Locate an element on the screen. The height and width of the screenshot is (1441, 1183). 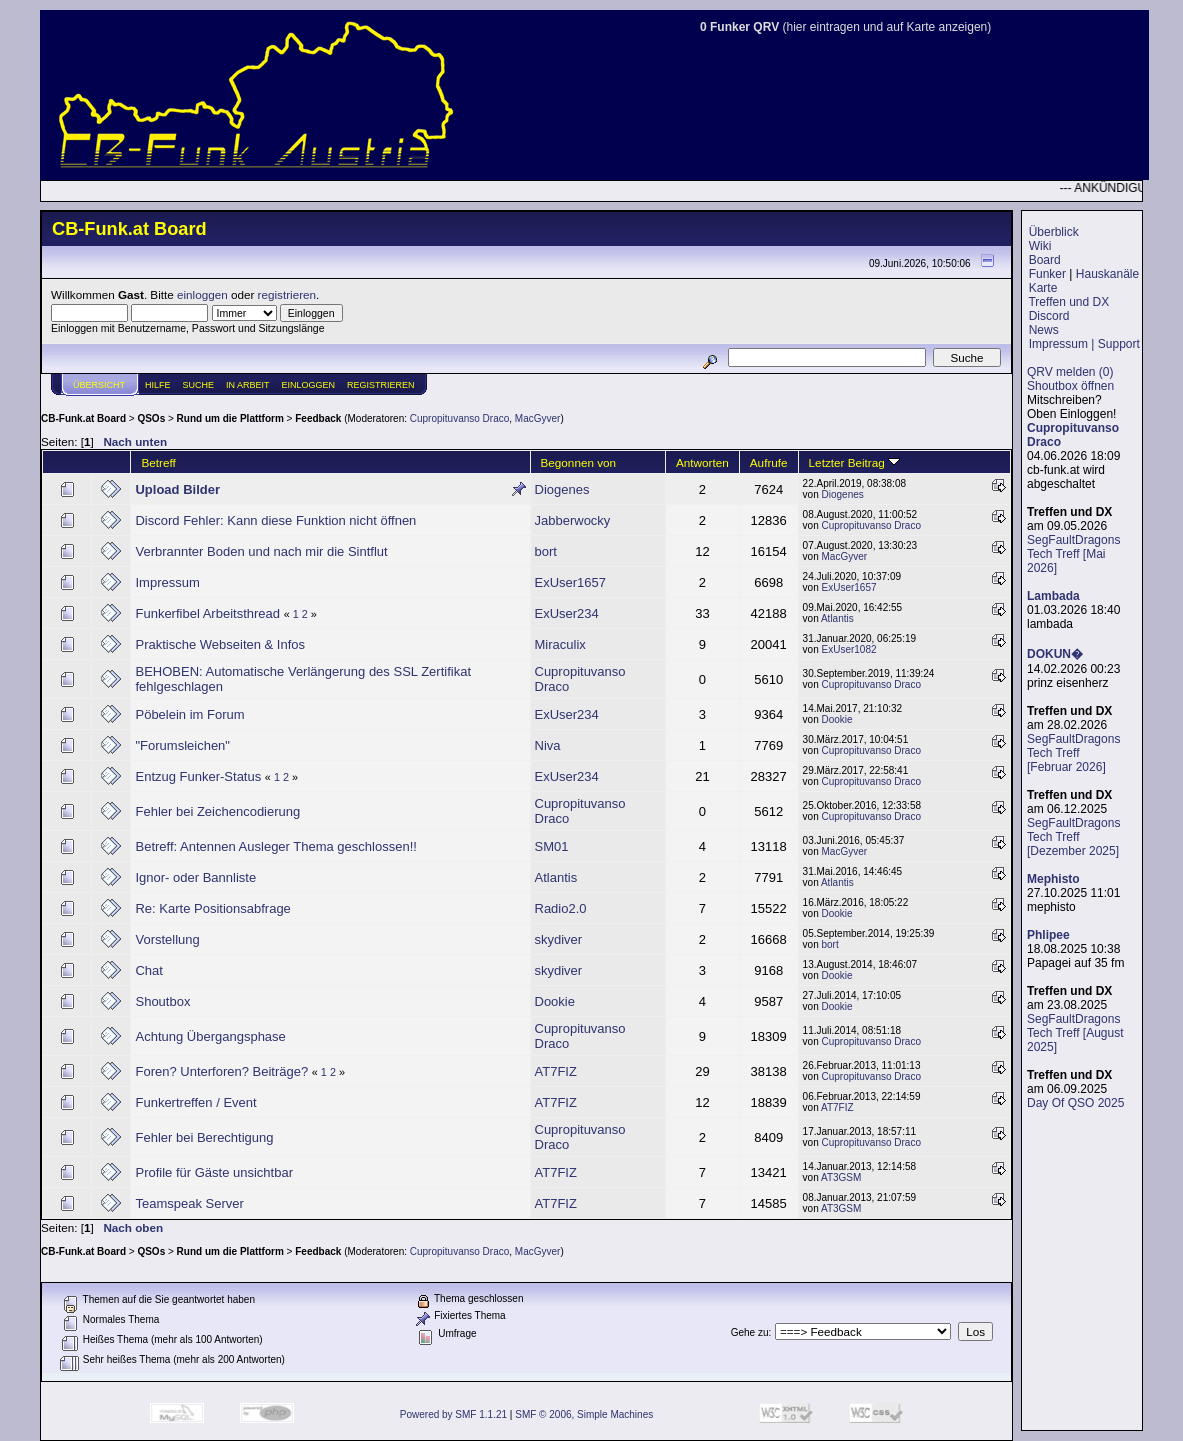
CB-Funk.at Board is located at coordinates (83, 418).